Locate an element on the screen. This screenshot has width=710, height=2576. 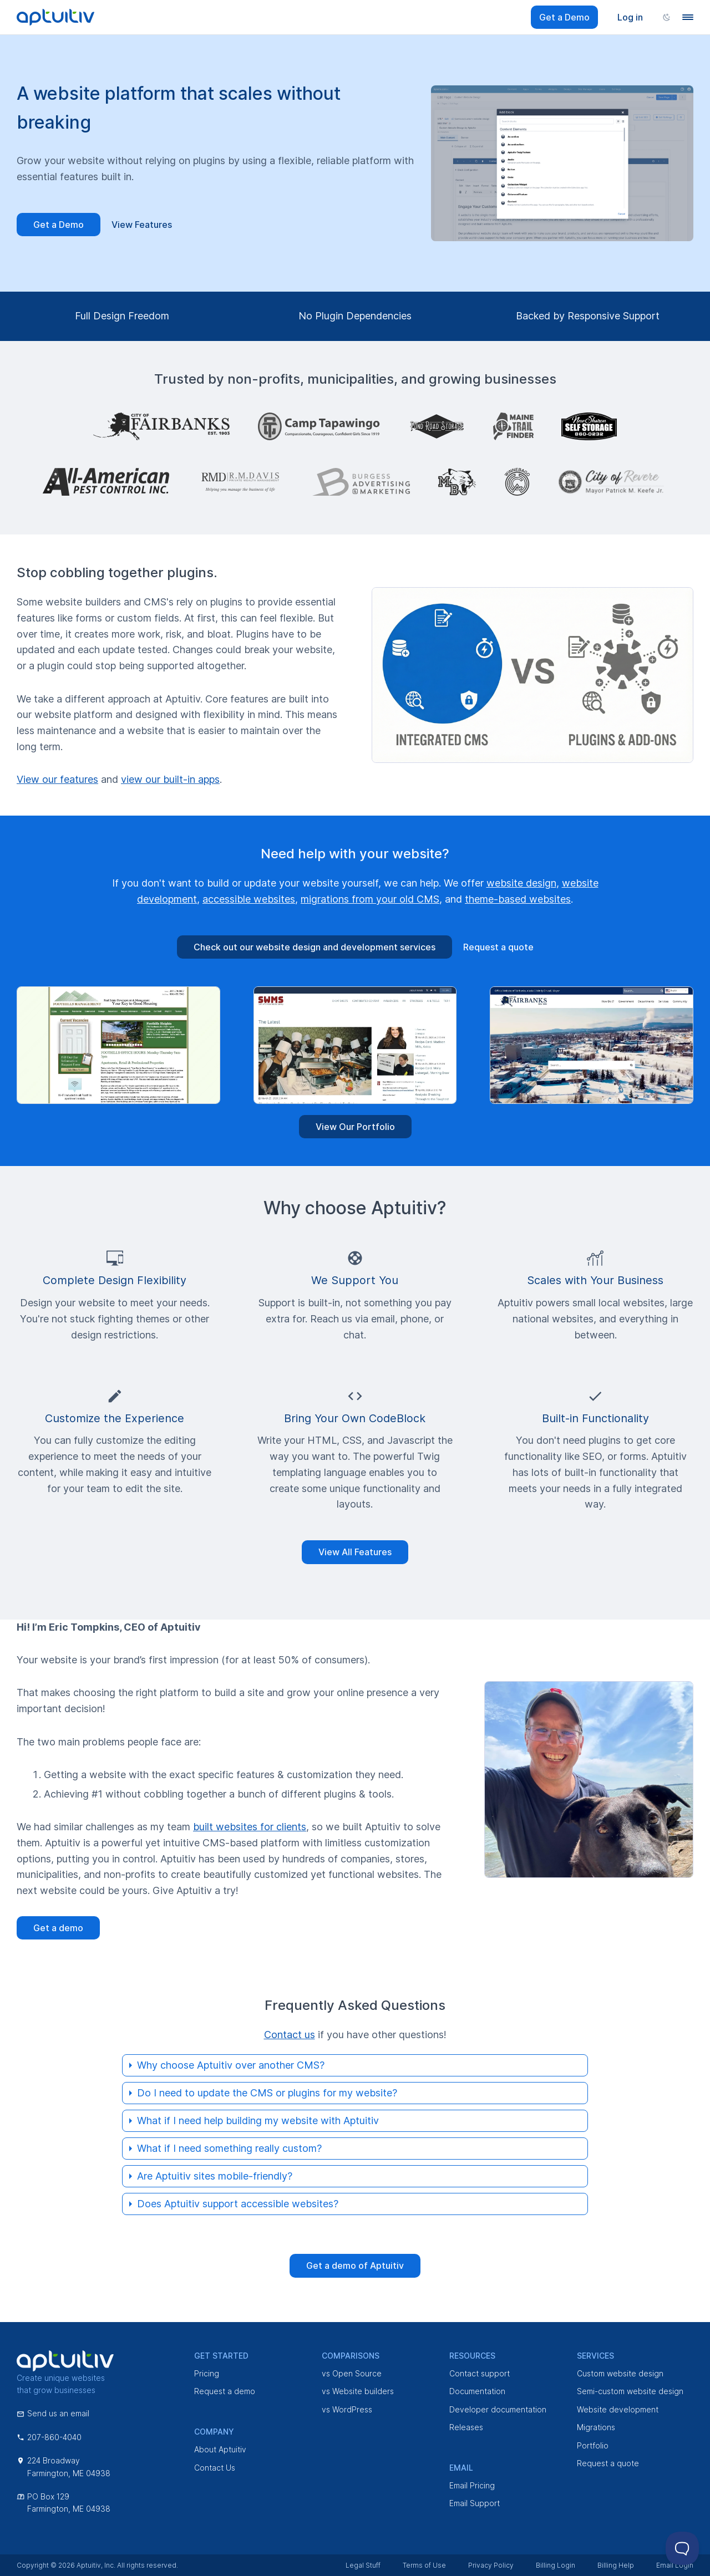
Privacy Policy is located at coordinates (491, 2565).